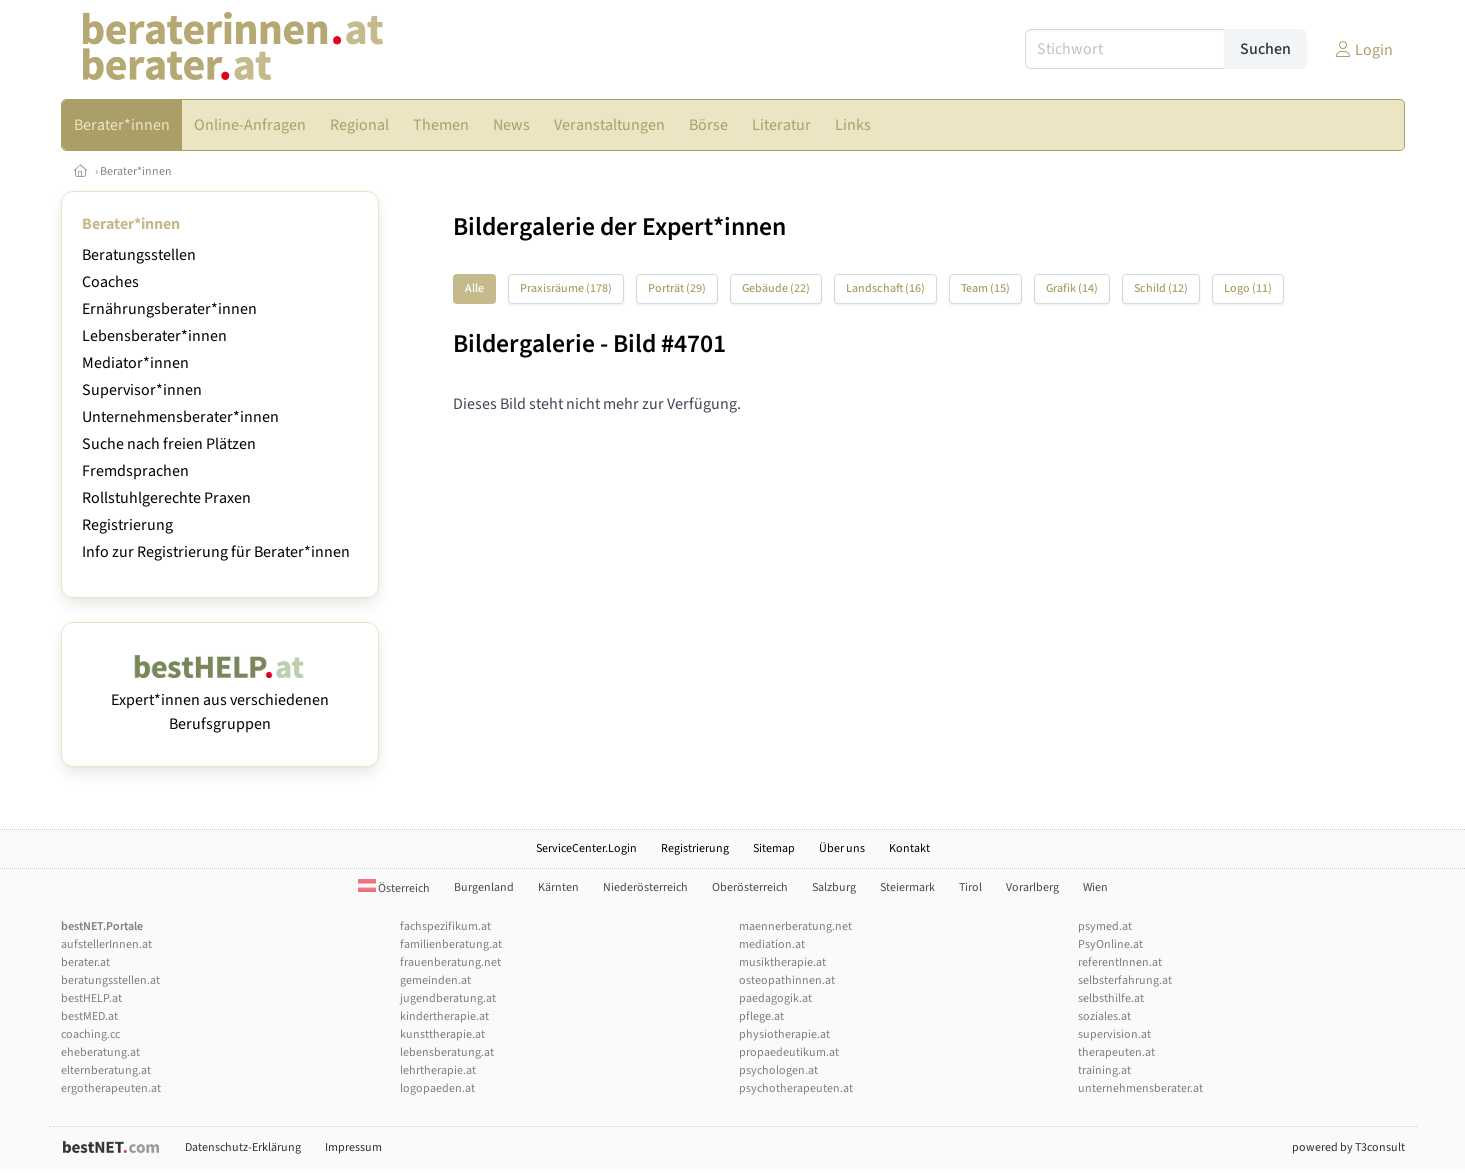  What do you see at coordinates (448, 998) in the screenshot?
I see `jugendberatung.at` at bounding box center [448, 998].